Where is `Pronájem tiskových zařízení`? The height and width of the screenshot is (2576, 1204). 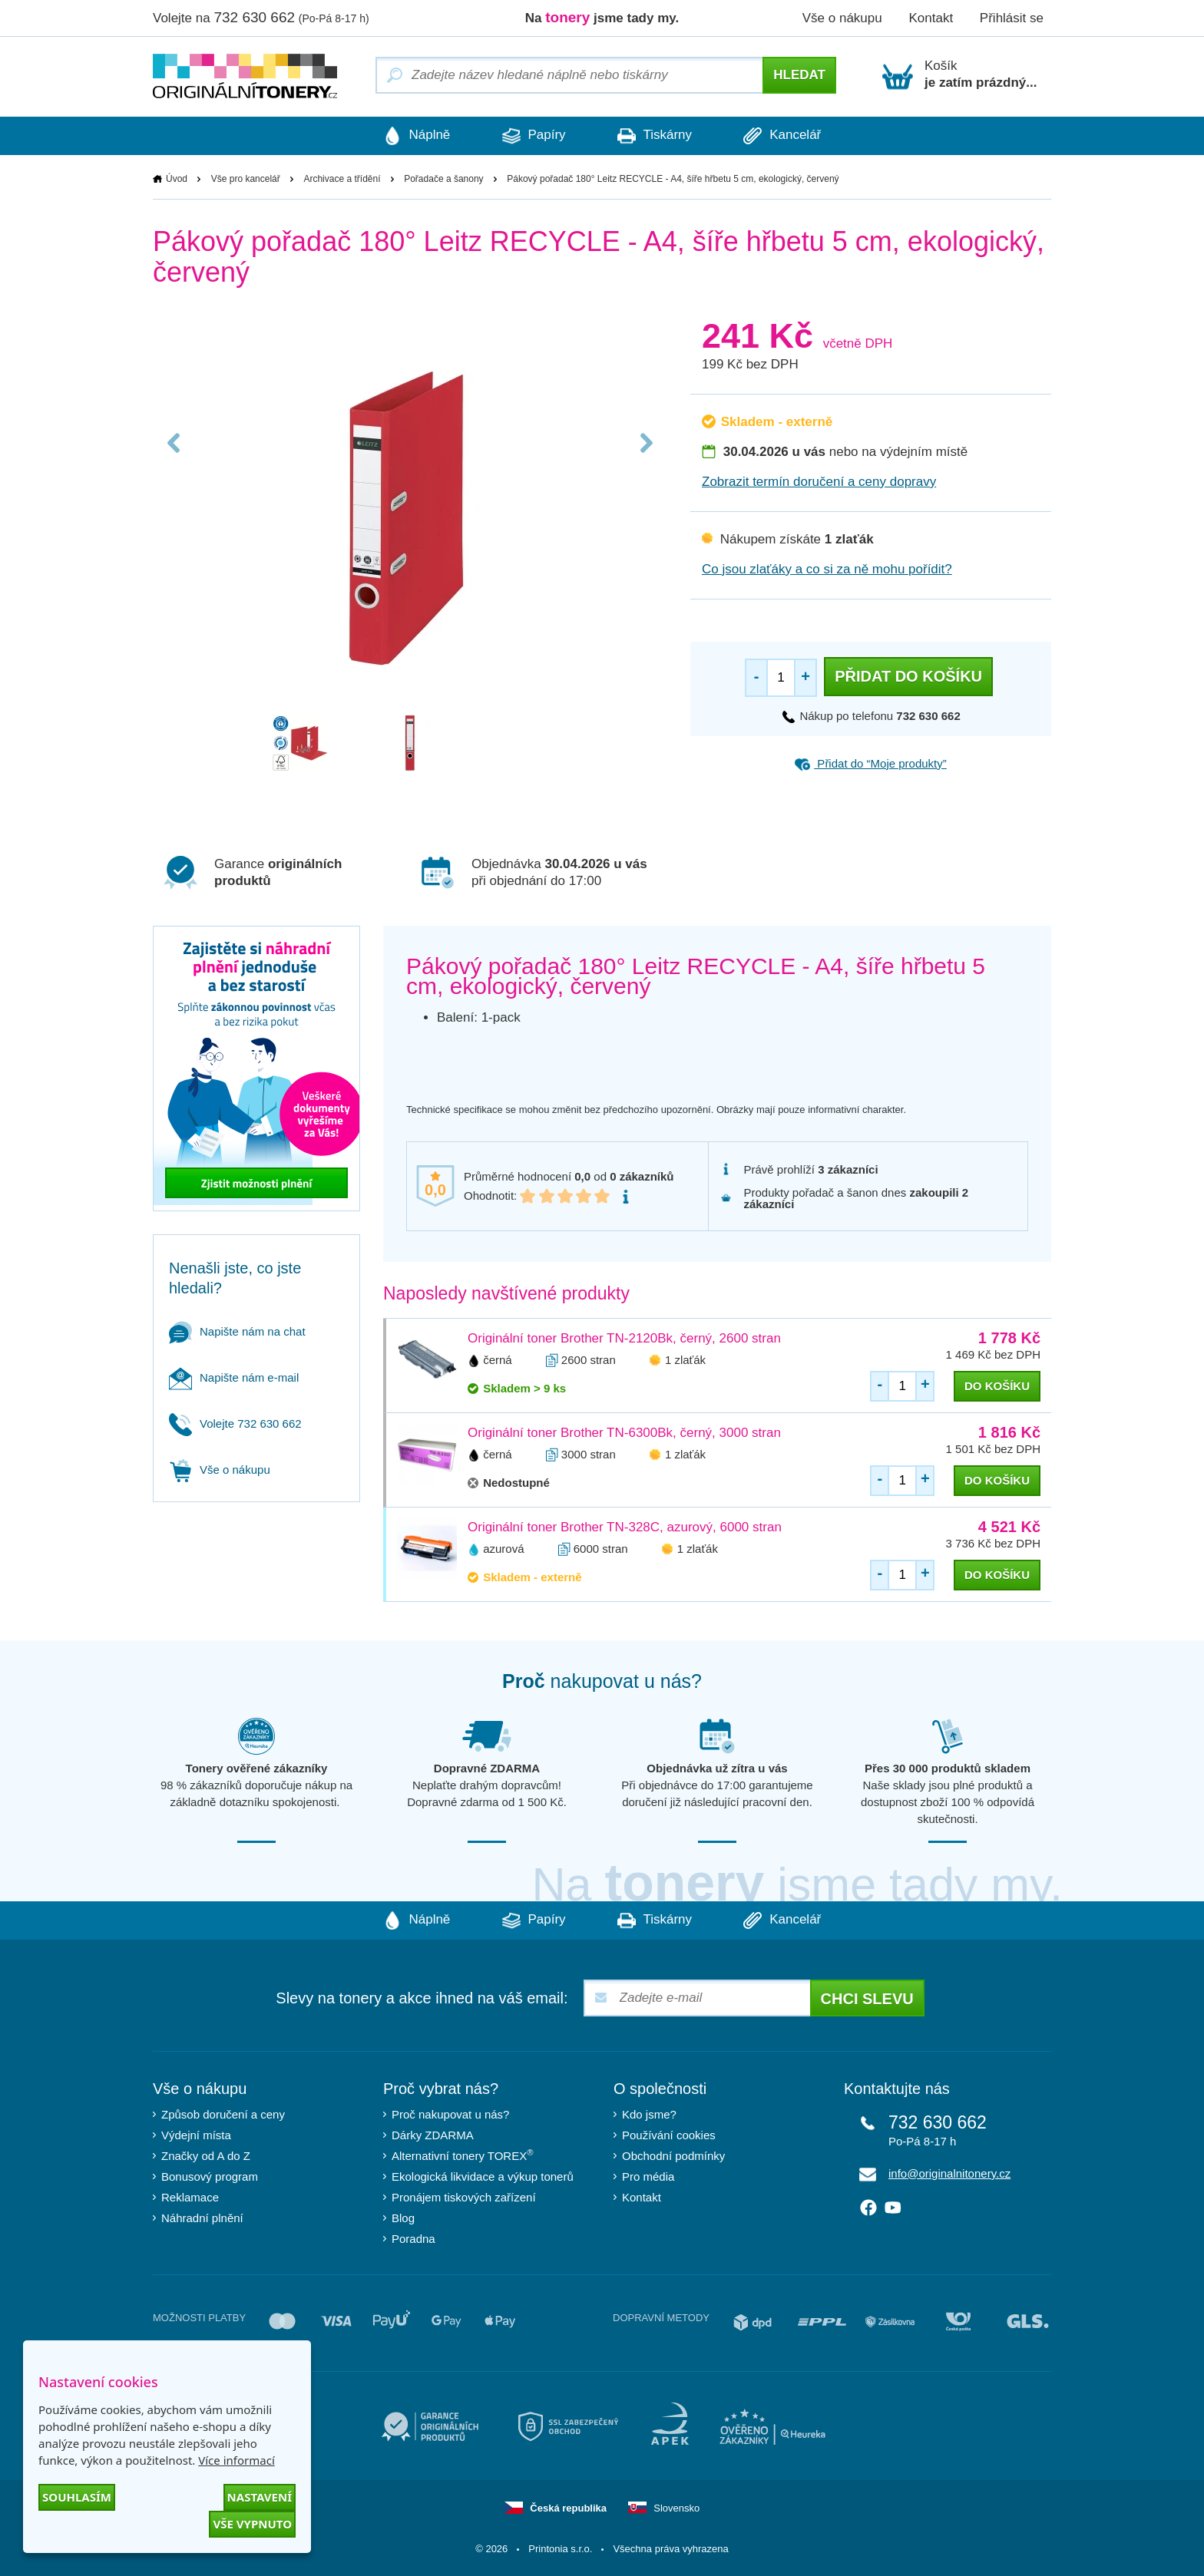
Pronájem tiskových zařízení is located at coordinates (464, 2197).